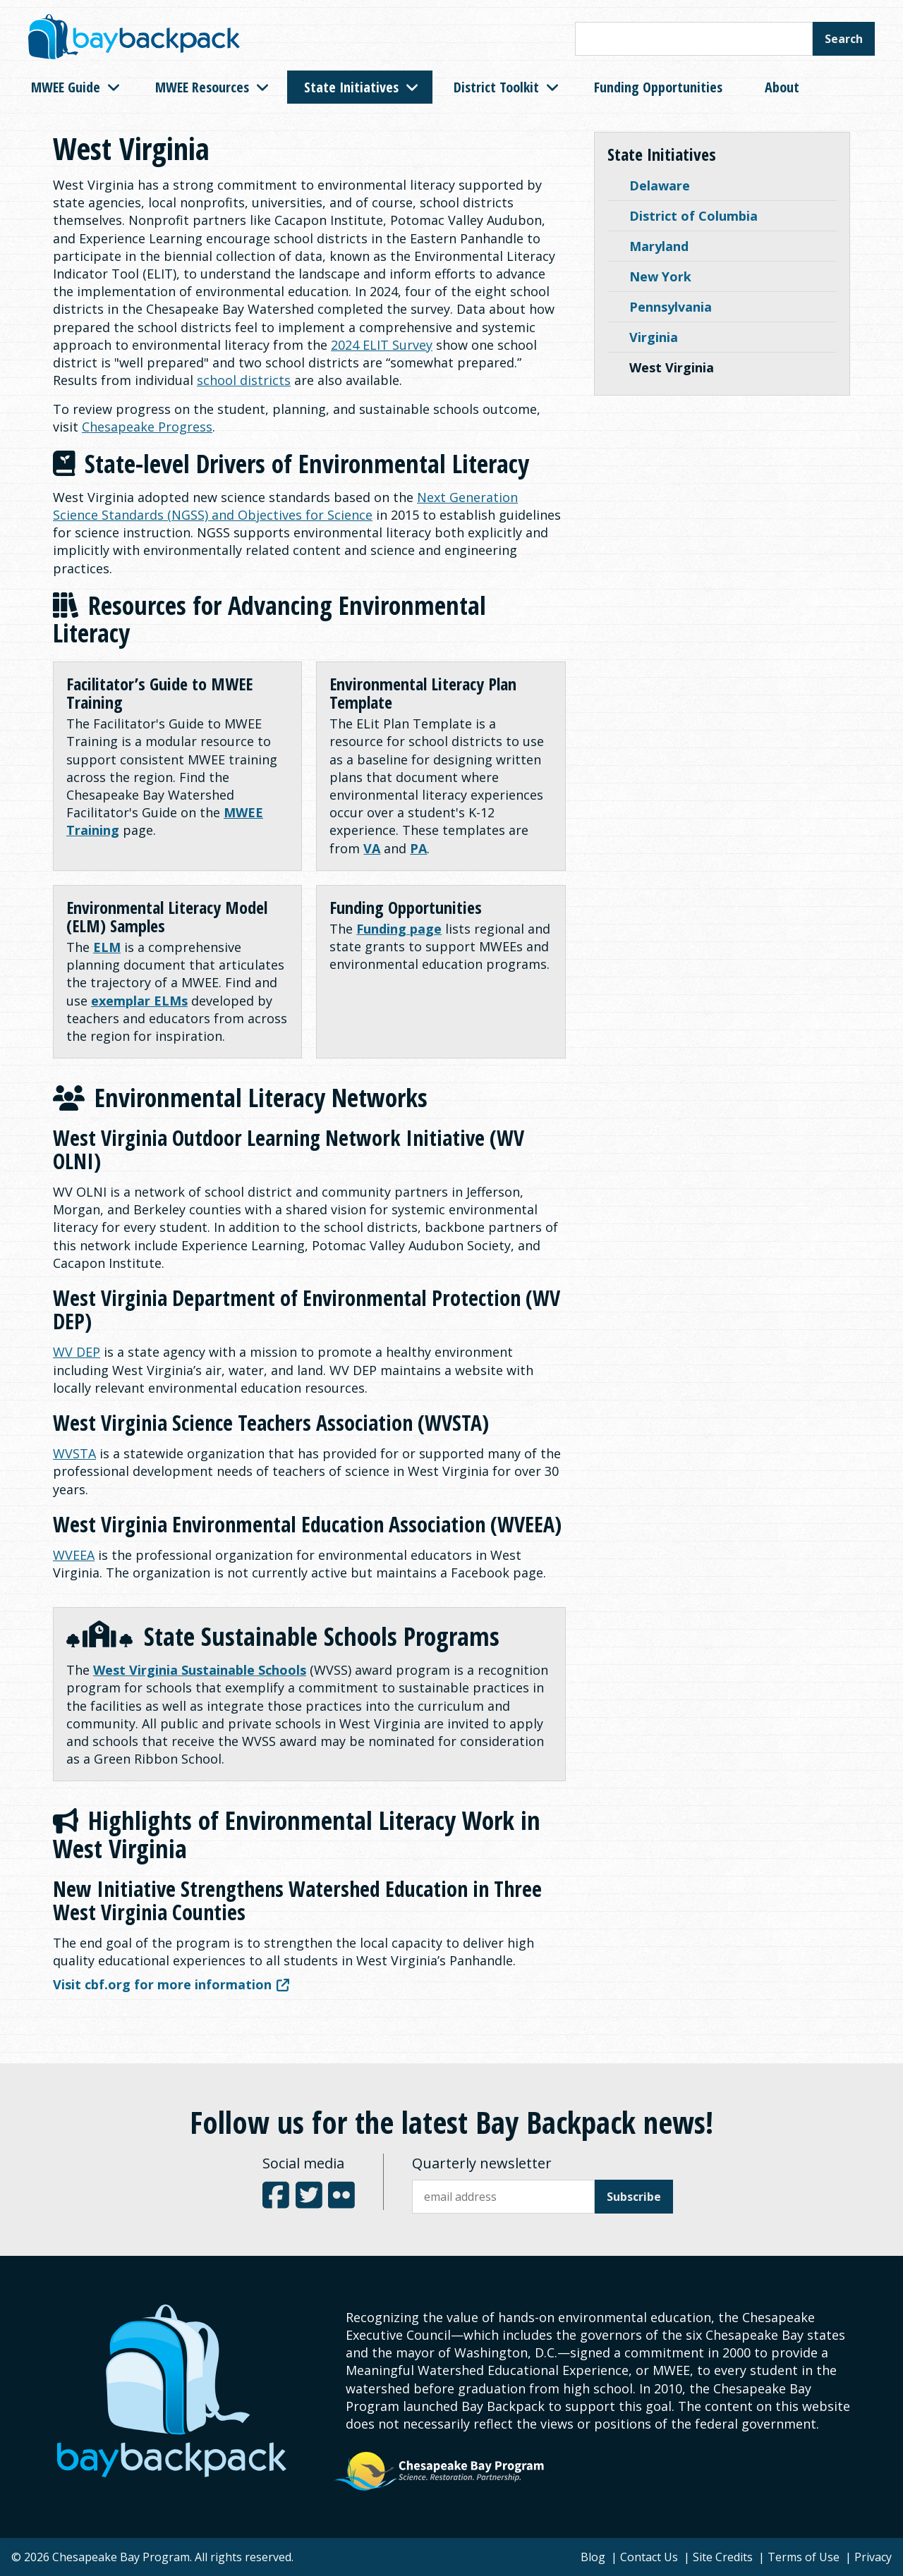 Image resolution: width=903 pixels, height=2576 pixels. Describe the element at coordinates (659, 185) in the screenshot. I see `Delaware` at that location.